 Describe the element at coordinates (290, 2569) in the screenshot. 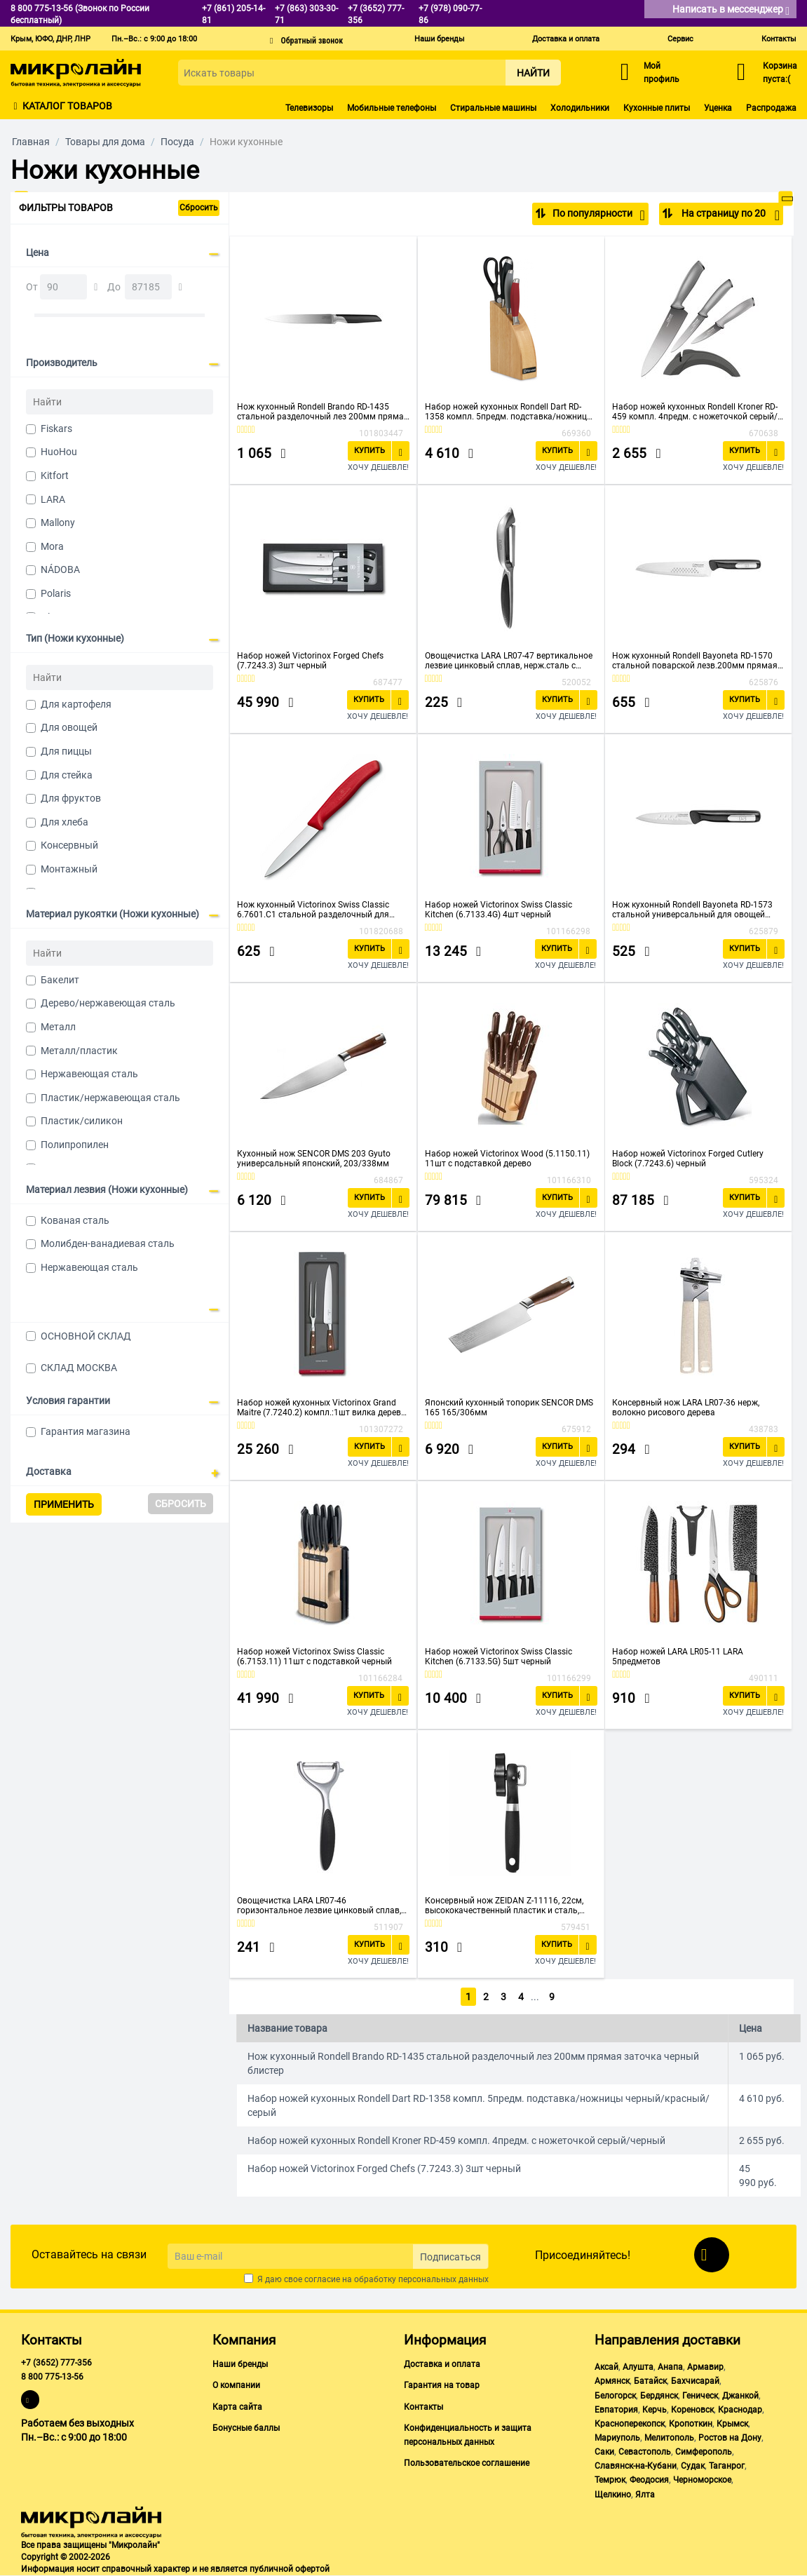

I see `публичной офертой` at that location.